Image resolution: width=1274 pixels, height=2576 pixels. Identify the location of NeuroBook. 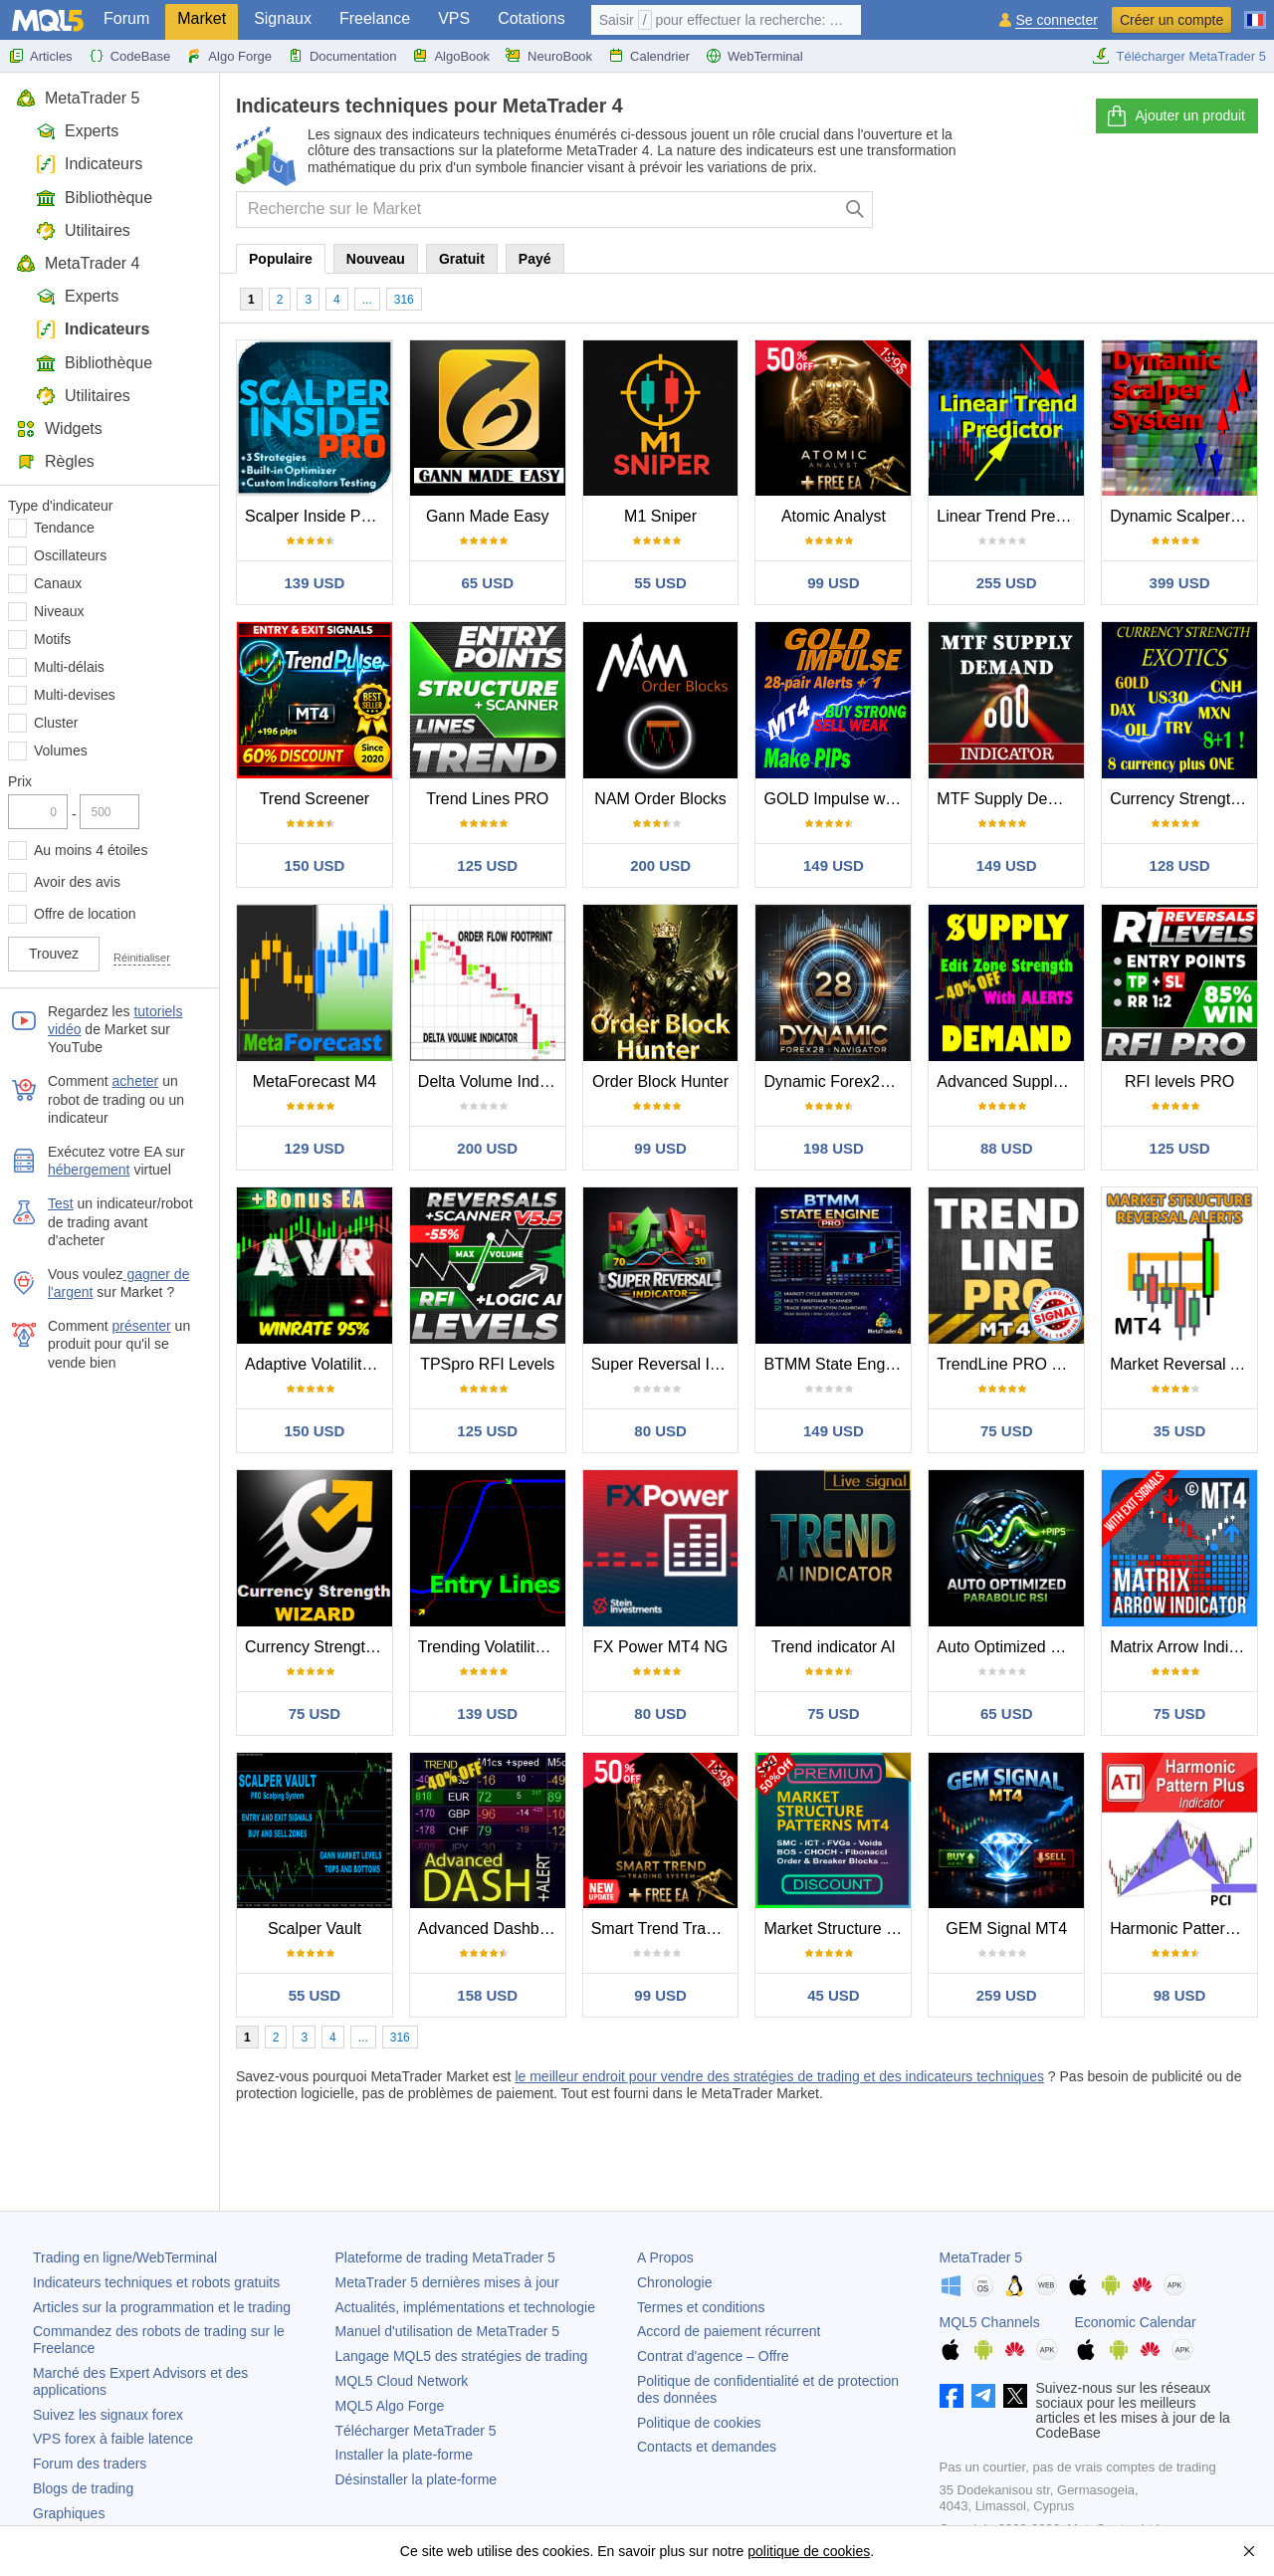
(549, 56).